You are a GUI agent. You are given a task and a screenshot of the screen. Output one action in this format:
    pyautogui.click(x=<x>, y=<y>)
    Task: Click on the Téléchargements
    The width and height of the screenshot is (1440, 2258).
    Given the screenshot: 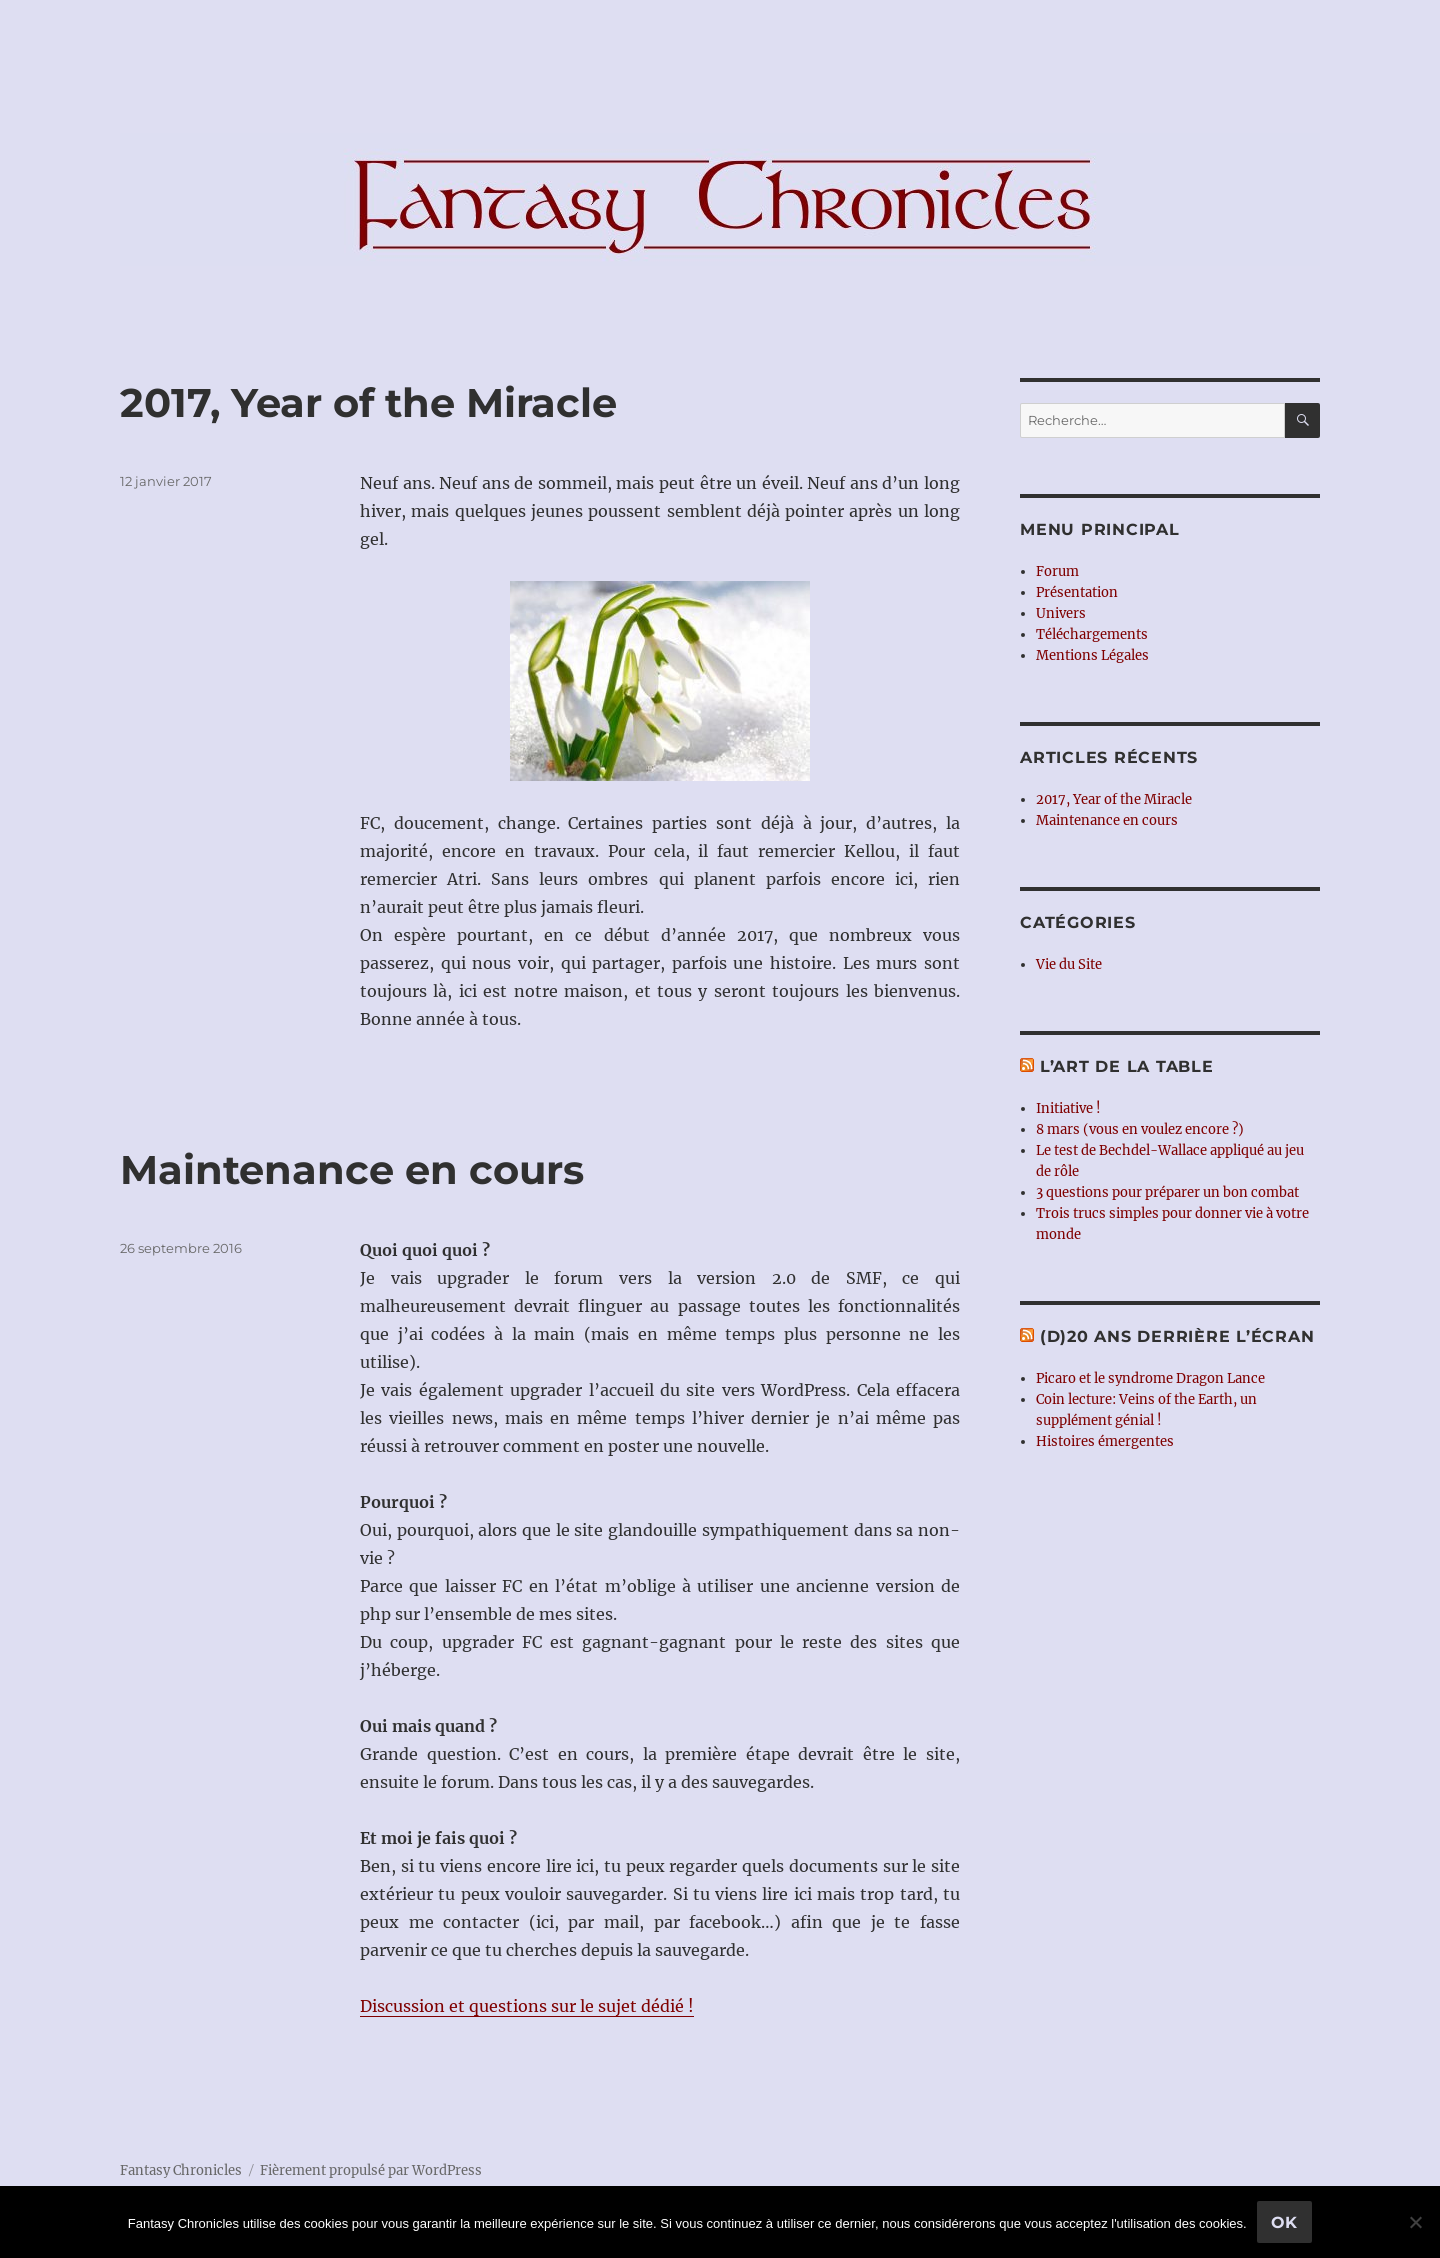 What is the action you would take?
    pyautogui.click(x=1092, y=634)
    